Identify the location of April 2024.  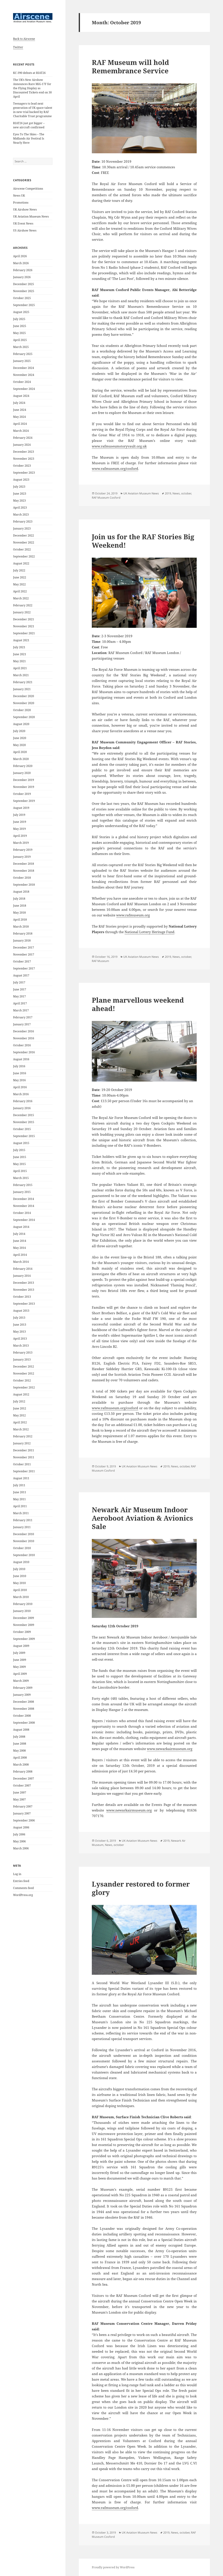
(20, 424).